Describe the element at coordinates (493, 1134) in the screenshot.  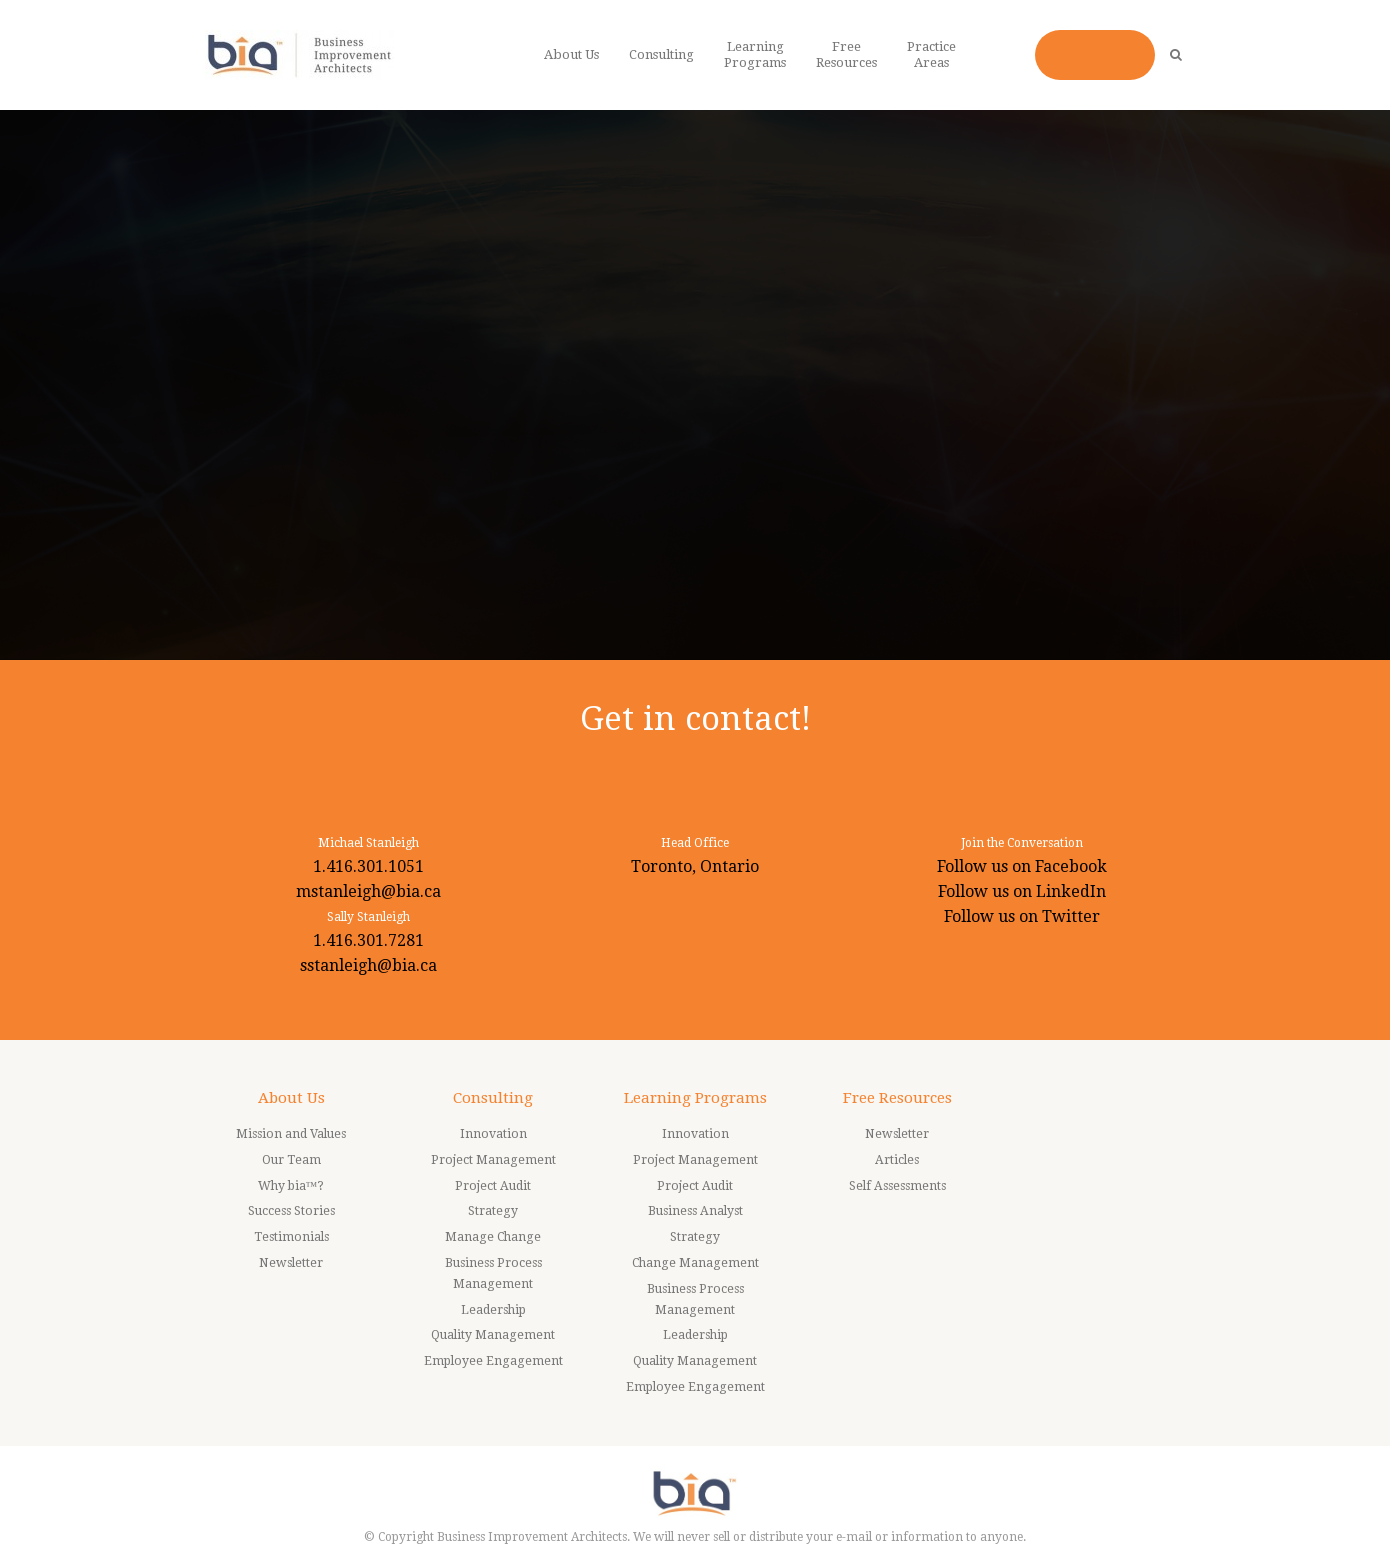
I see `Innovation` at that location.